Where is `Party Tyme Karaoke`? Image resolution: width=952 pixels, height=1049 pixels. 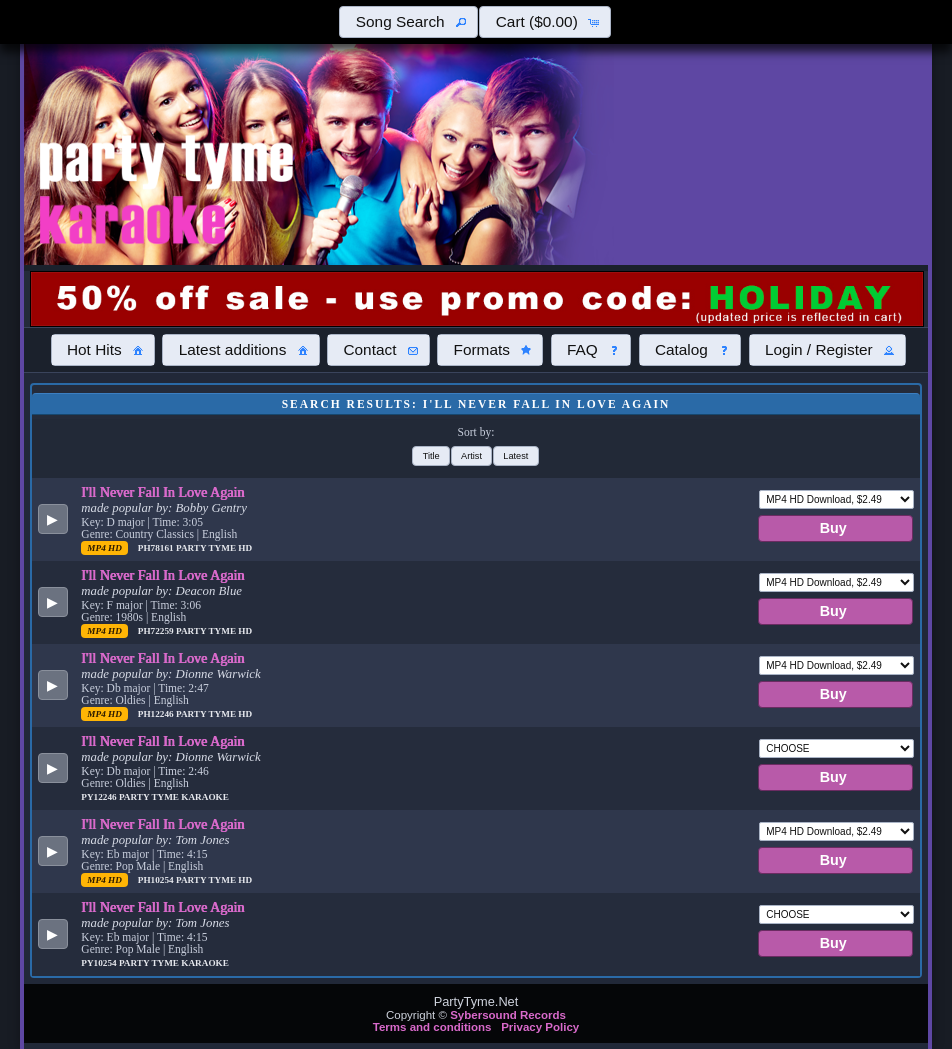 Party Tyme Karaoke is located at coordinates (174, 797).